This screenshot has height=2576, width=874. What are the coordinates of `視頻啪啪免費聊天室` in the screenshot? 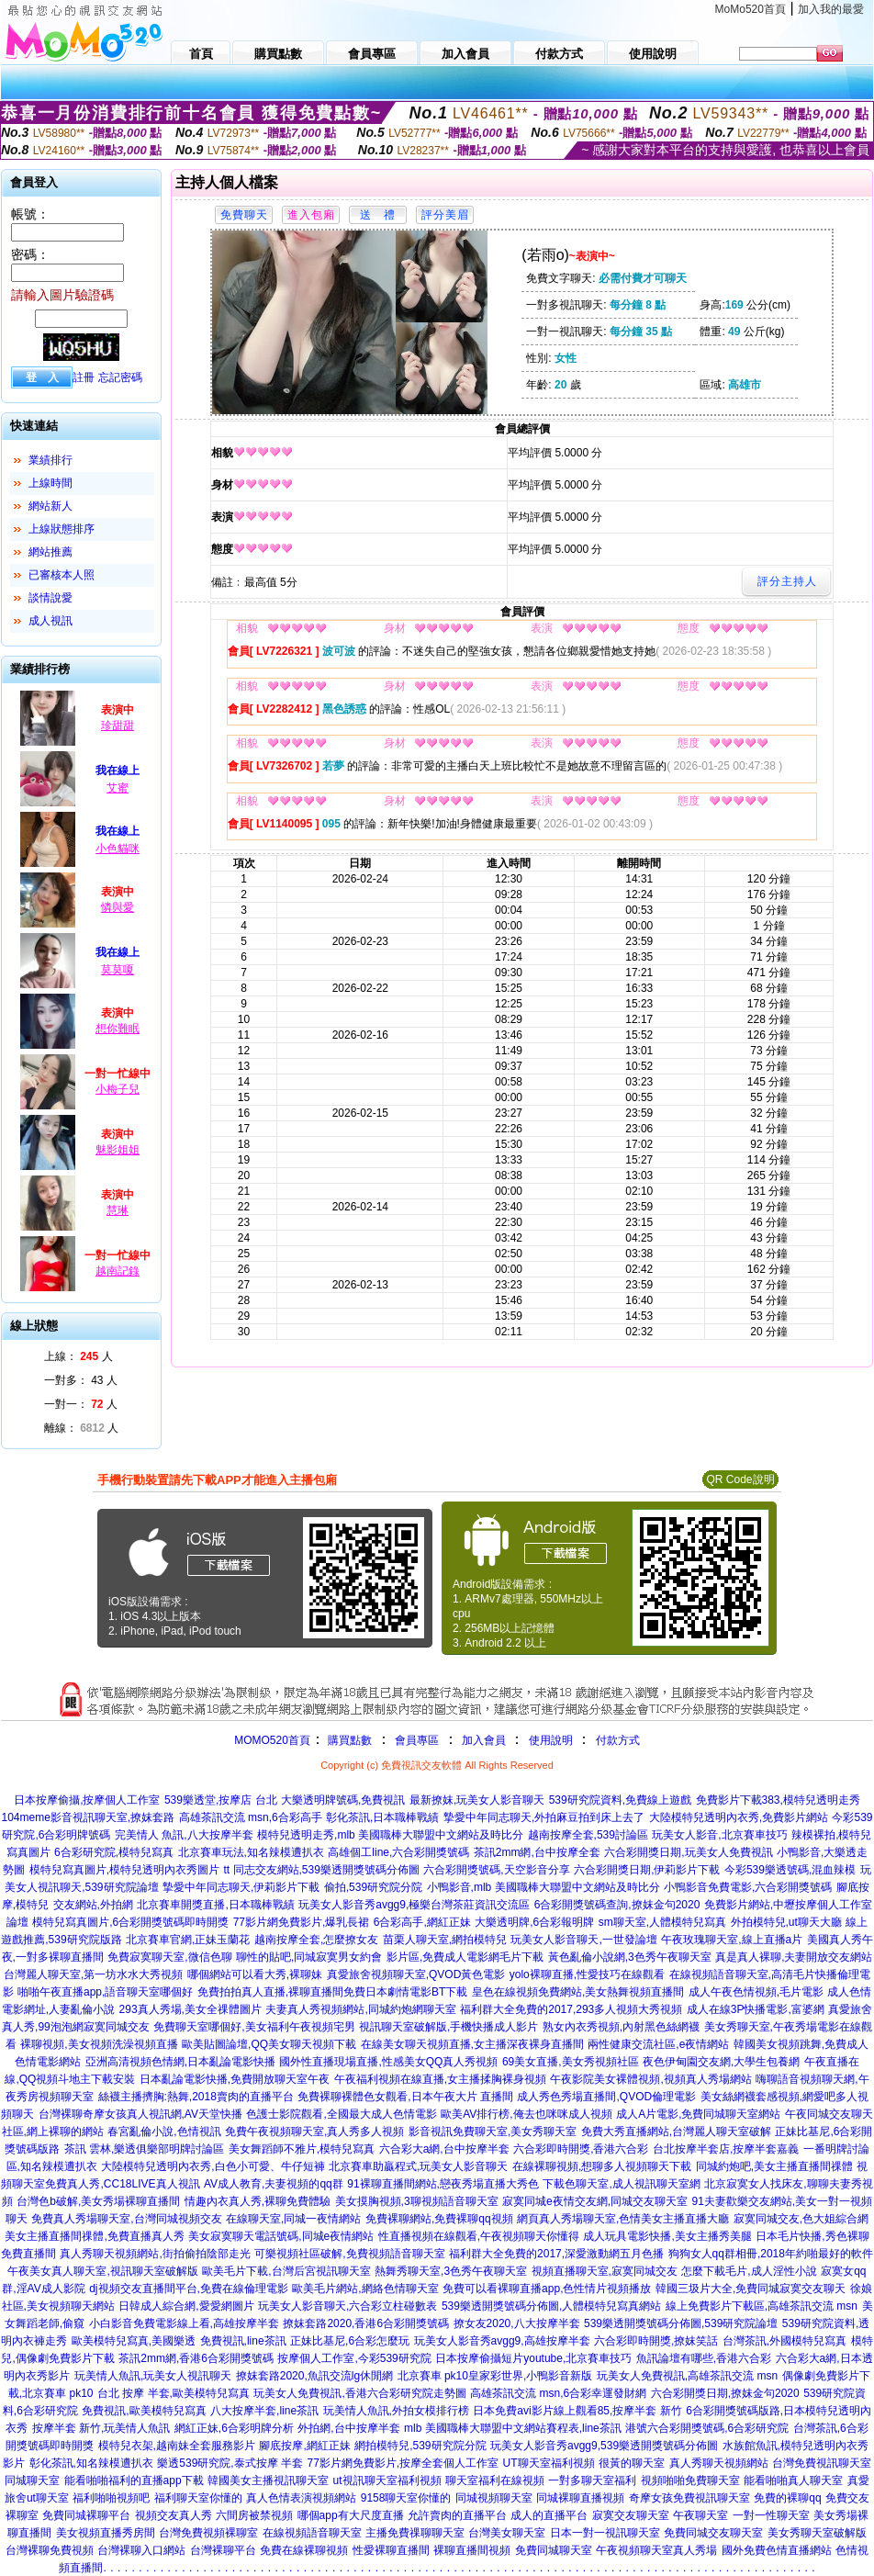 It's located at (690, 2480).